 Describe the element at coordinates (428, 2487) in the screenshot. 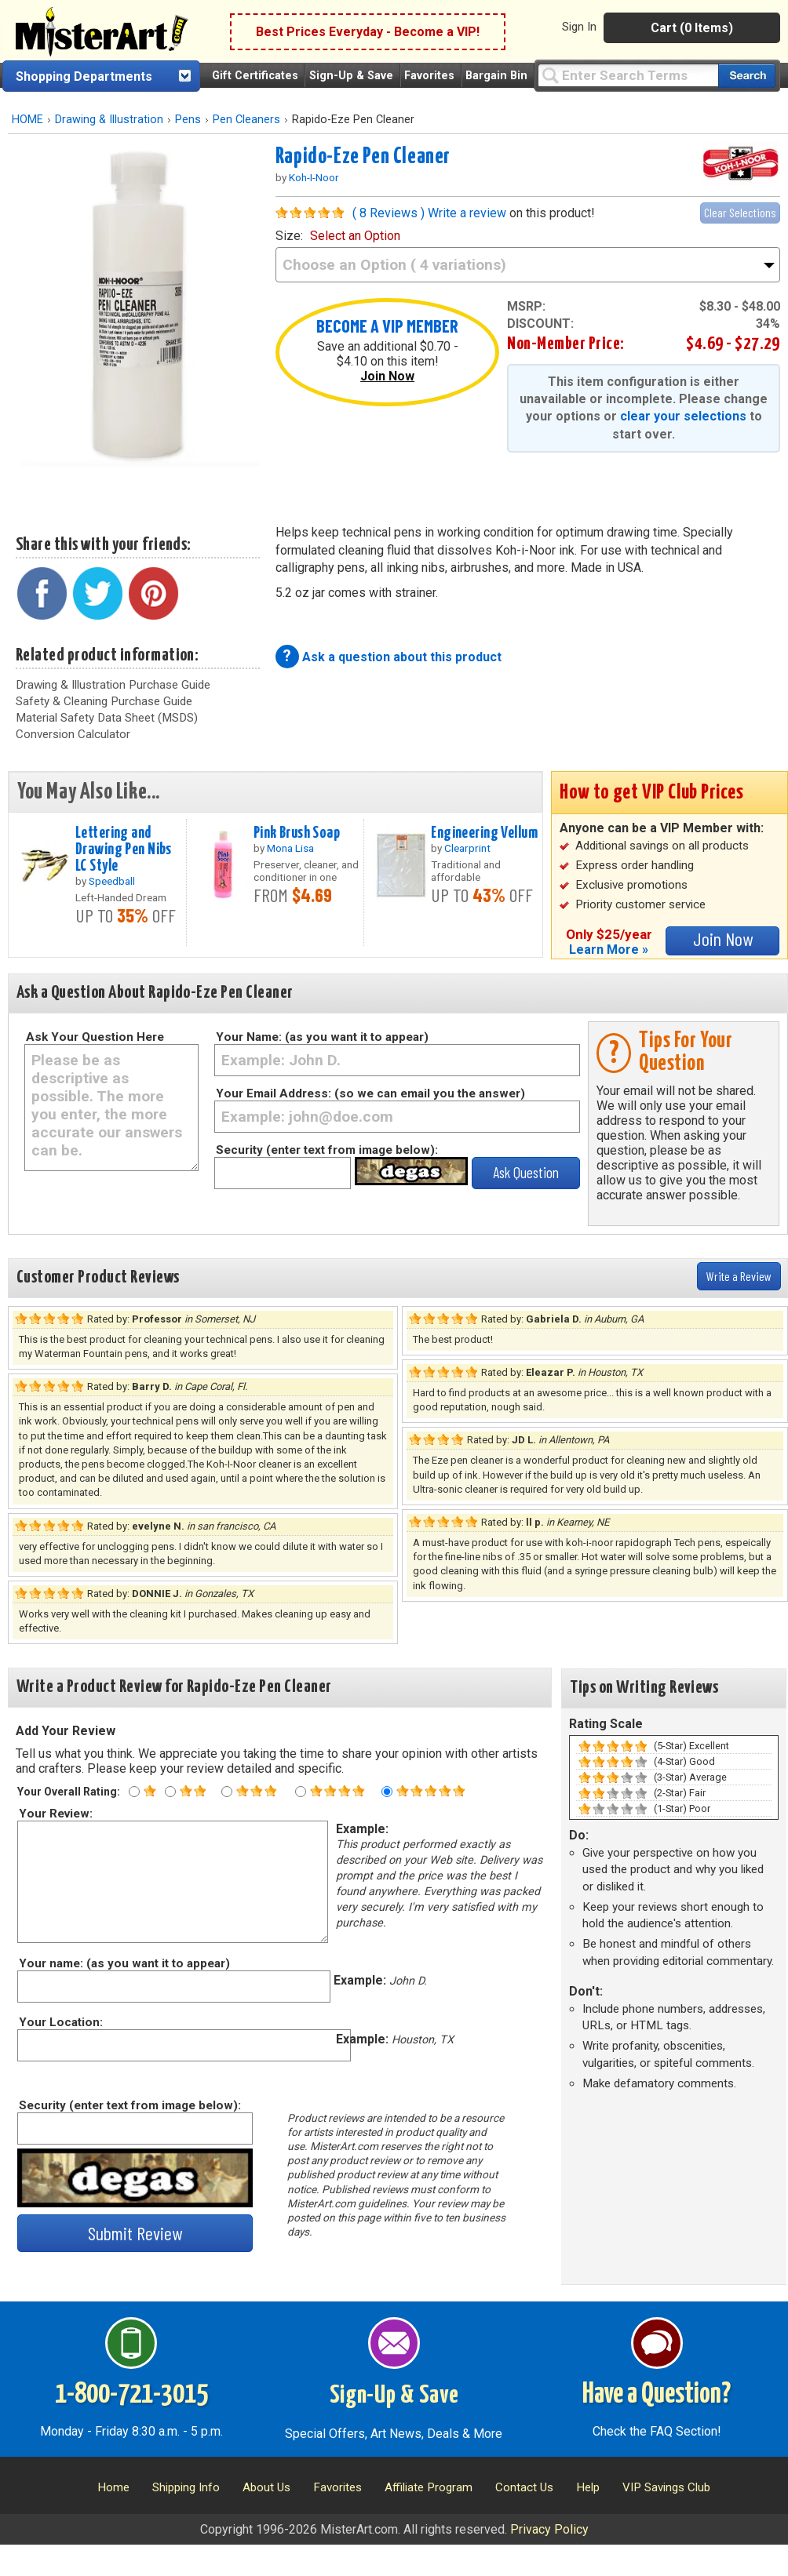

I see `Affiliate Program` at that location.